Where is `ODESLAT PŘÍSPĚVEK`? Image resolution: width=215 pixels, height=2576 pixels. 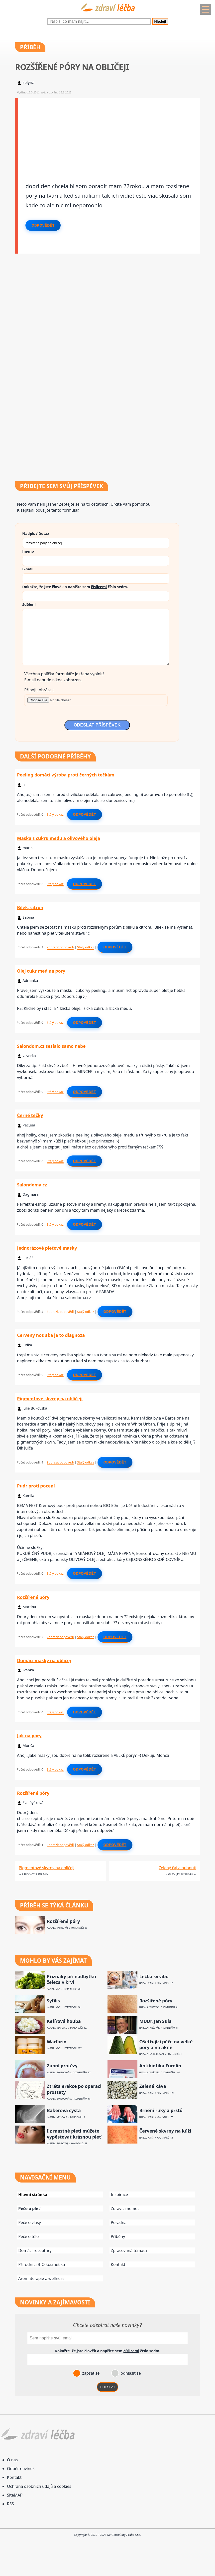
ODESLAT PŘÍSPĚVEK is located at coordinates (97, 725).